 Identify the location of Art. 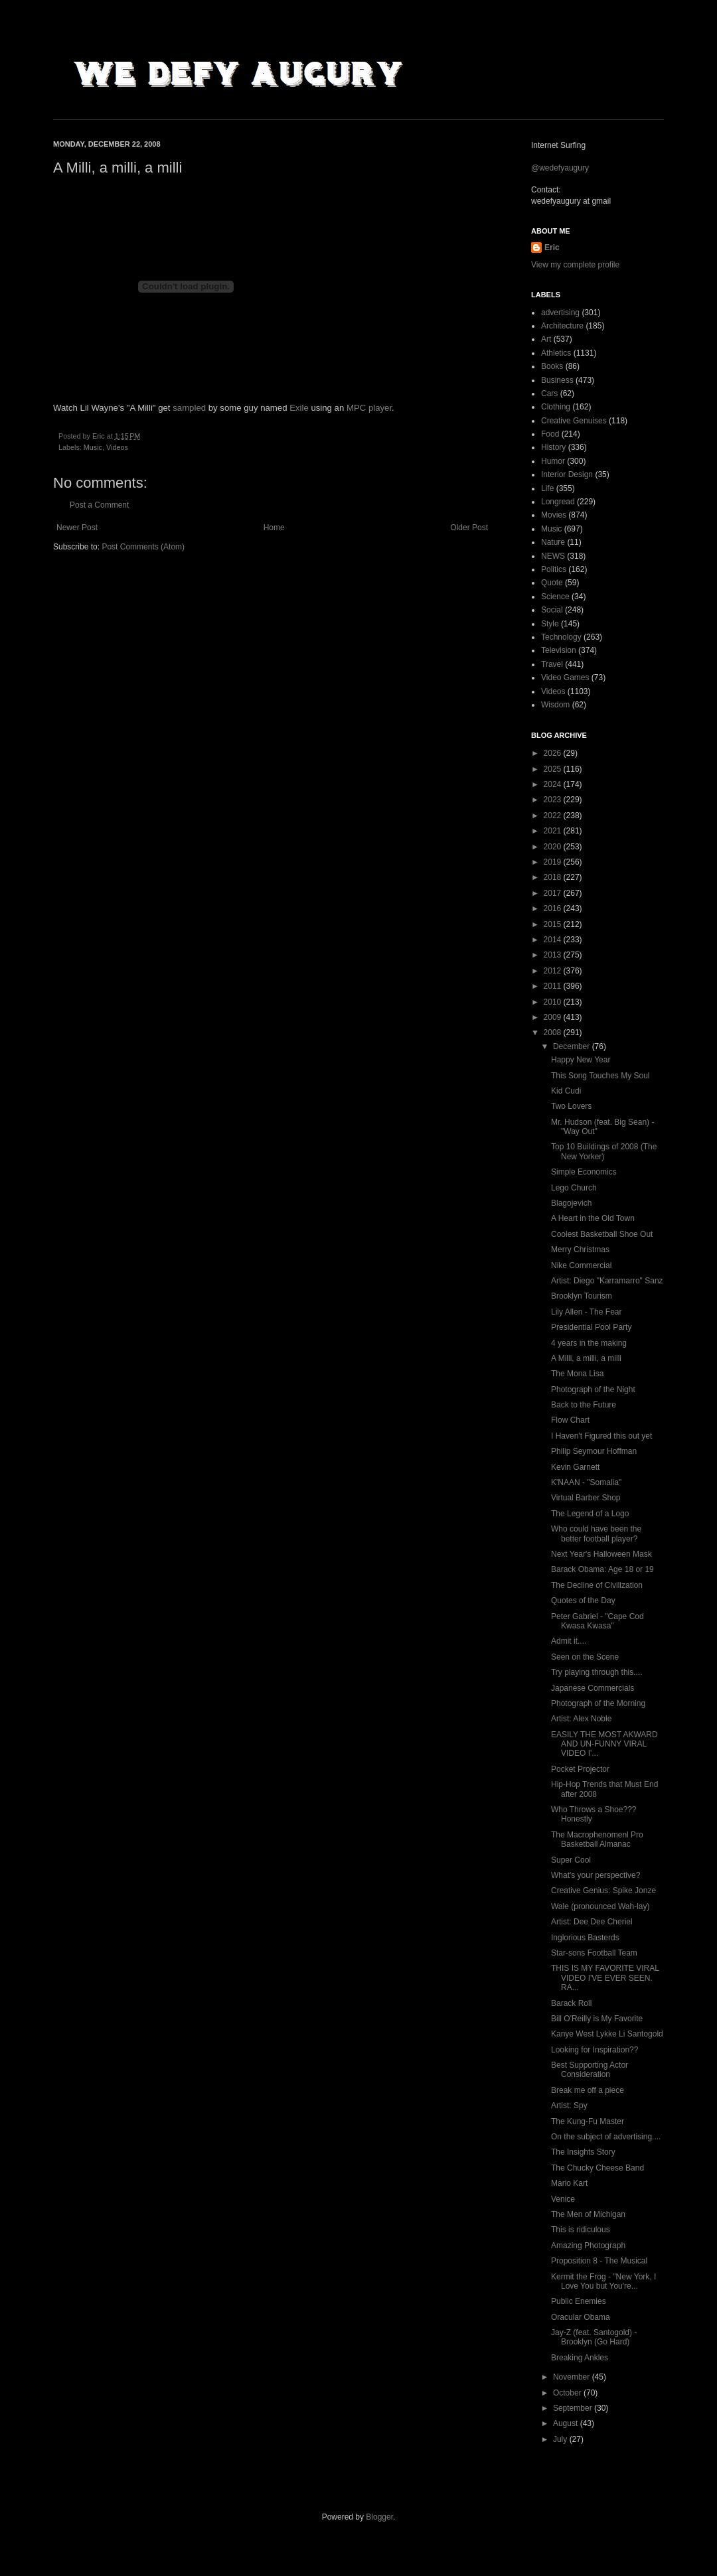
(546, 339).